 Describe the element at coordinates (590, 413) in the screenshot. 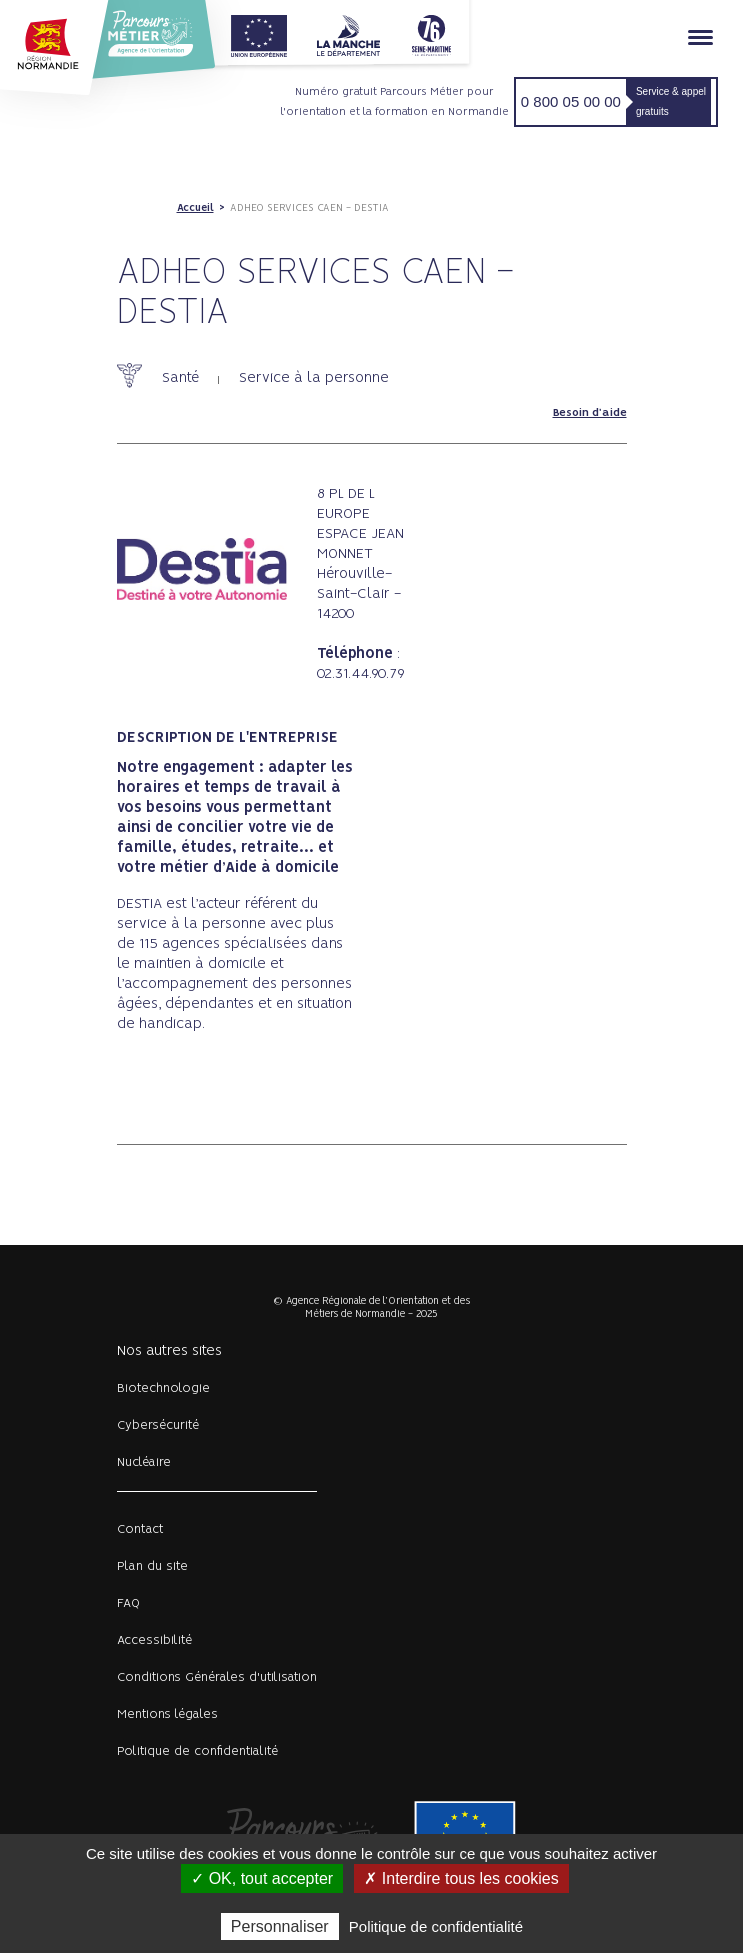

I see `Besoin d'aide` at that location.